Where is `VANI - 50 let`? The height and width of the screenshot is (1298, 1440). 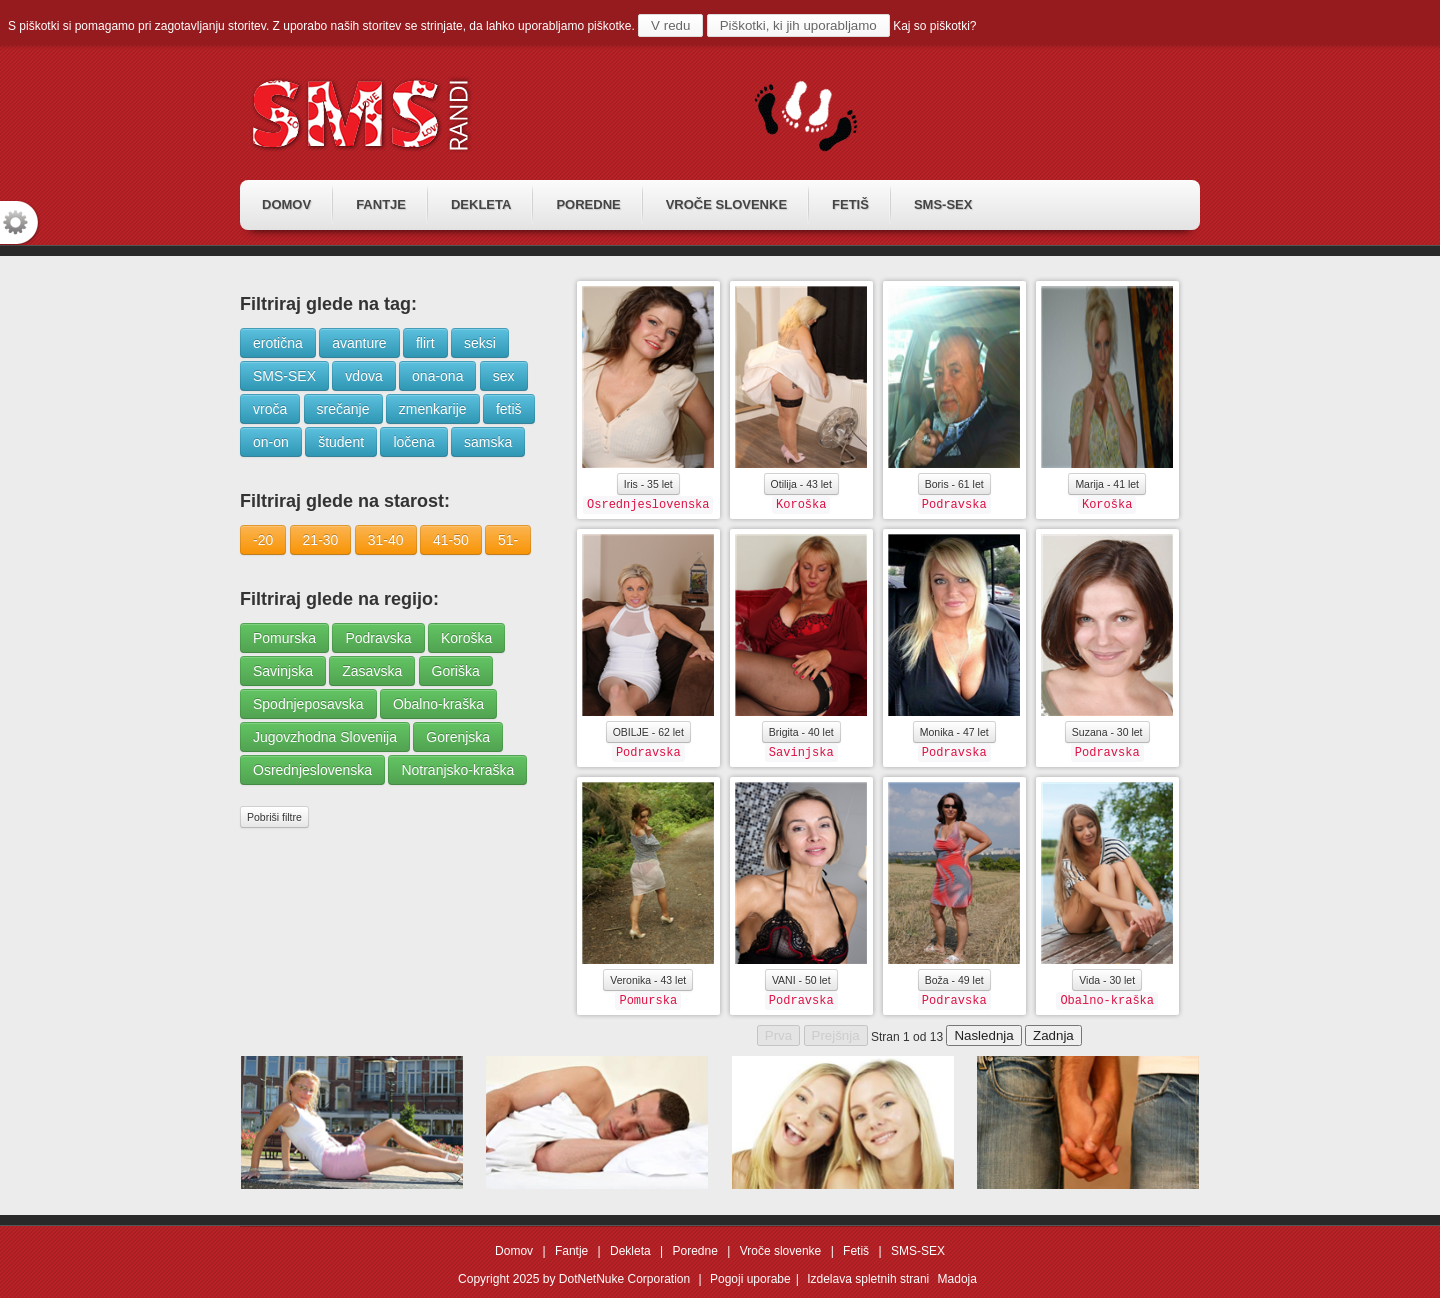 VANI - 50 let is located at coordinates (801, 980).